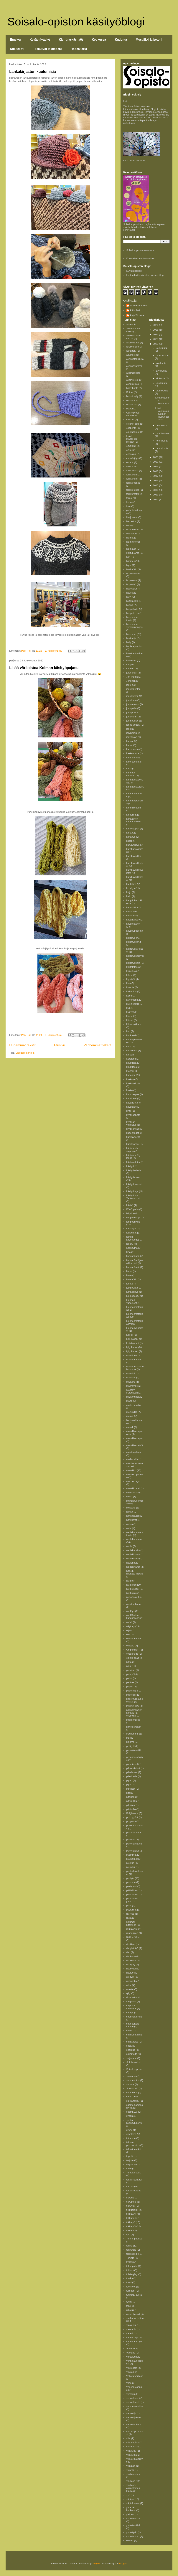  What do you see at coordinates (96, 2563) in the screenshot?
I see `Airyelf` at bounding box center [96, 2563].